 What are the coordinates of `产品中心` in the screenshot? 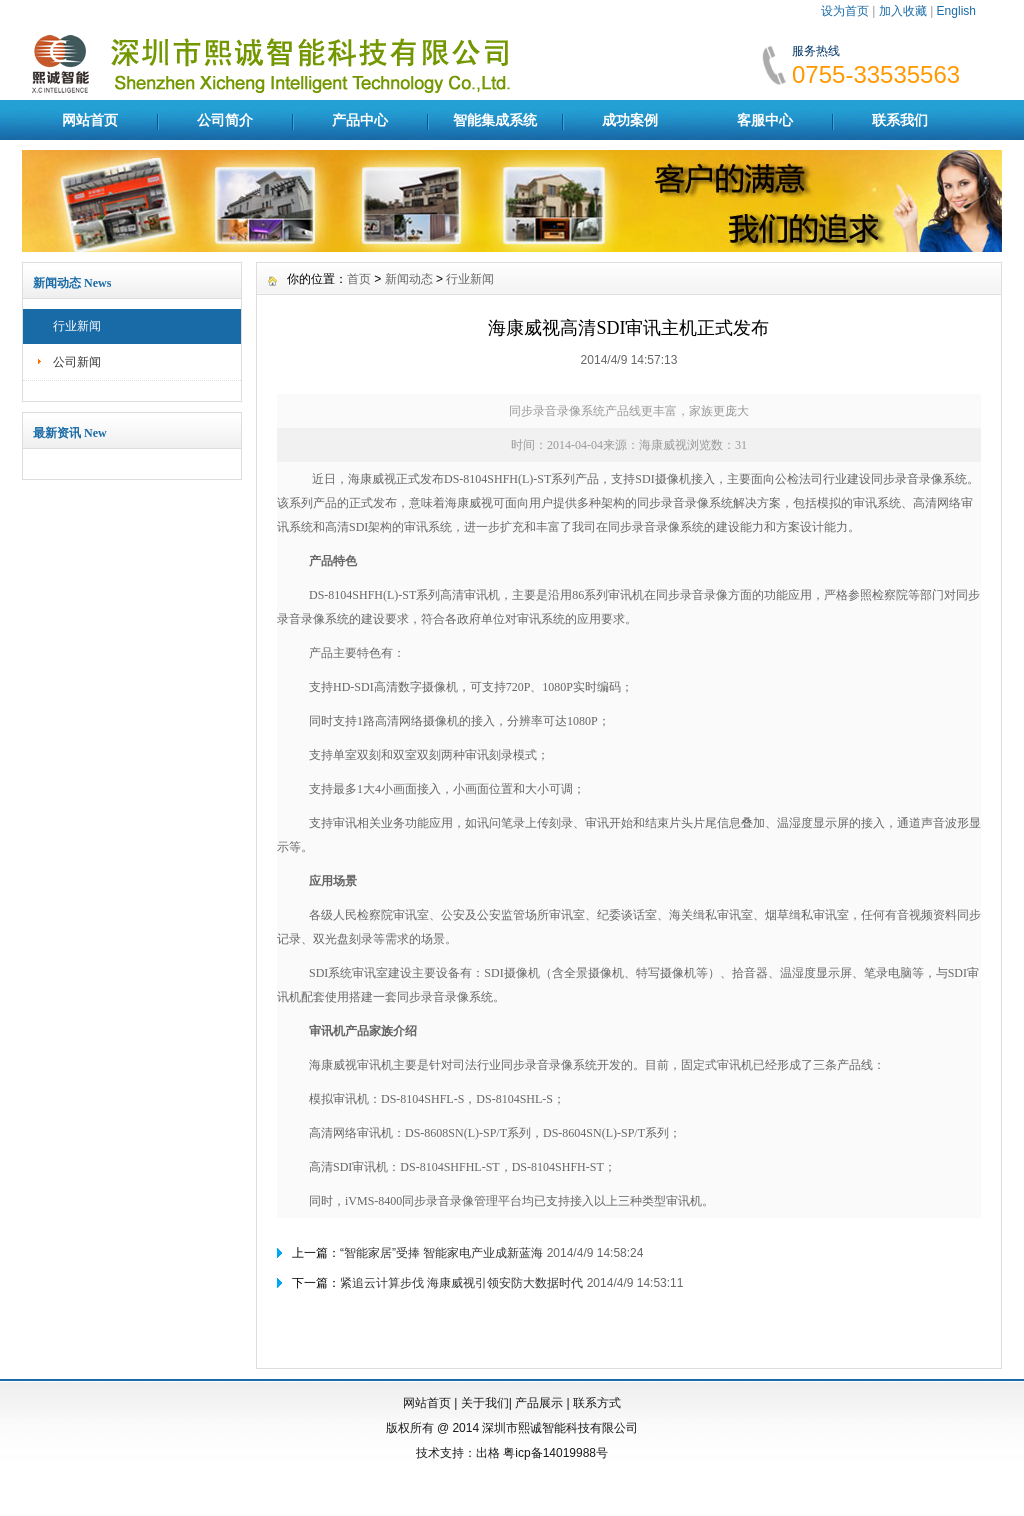 It's located at (360, 120).